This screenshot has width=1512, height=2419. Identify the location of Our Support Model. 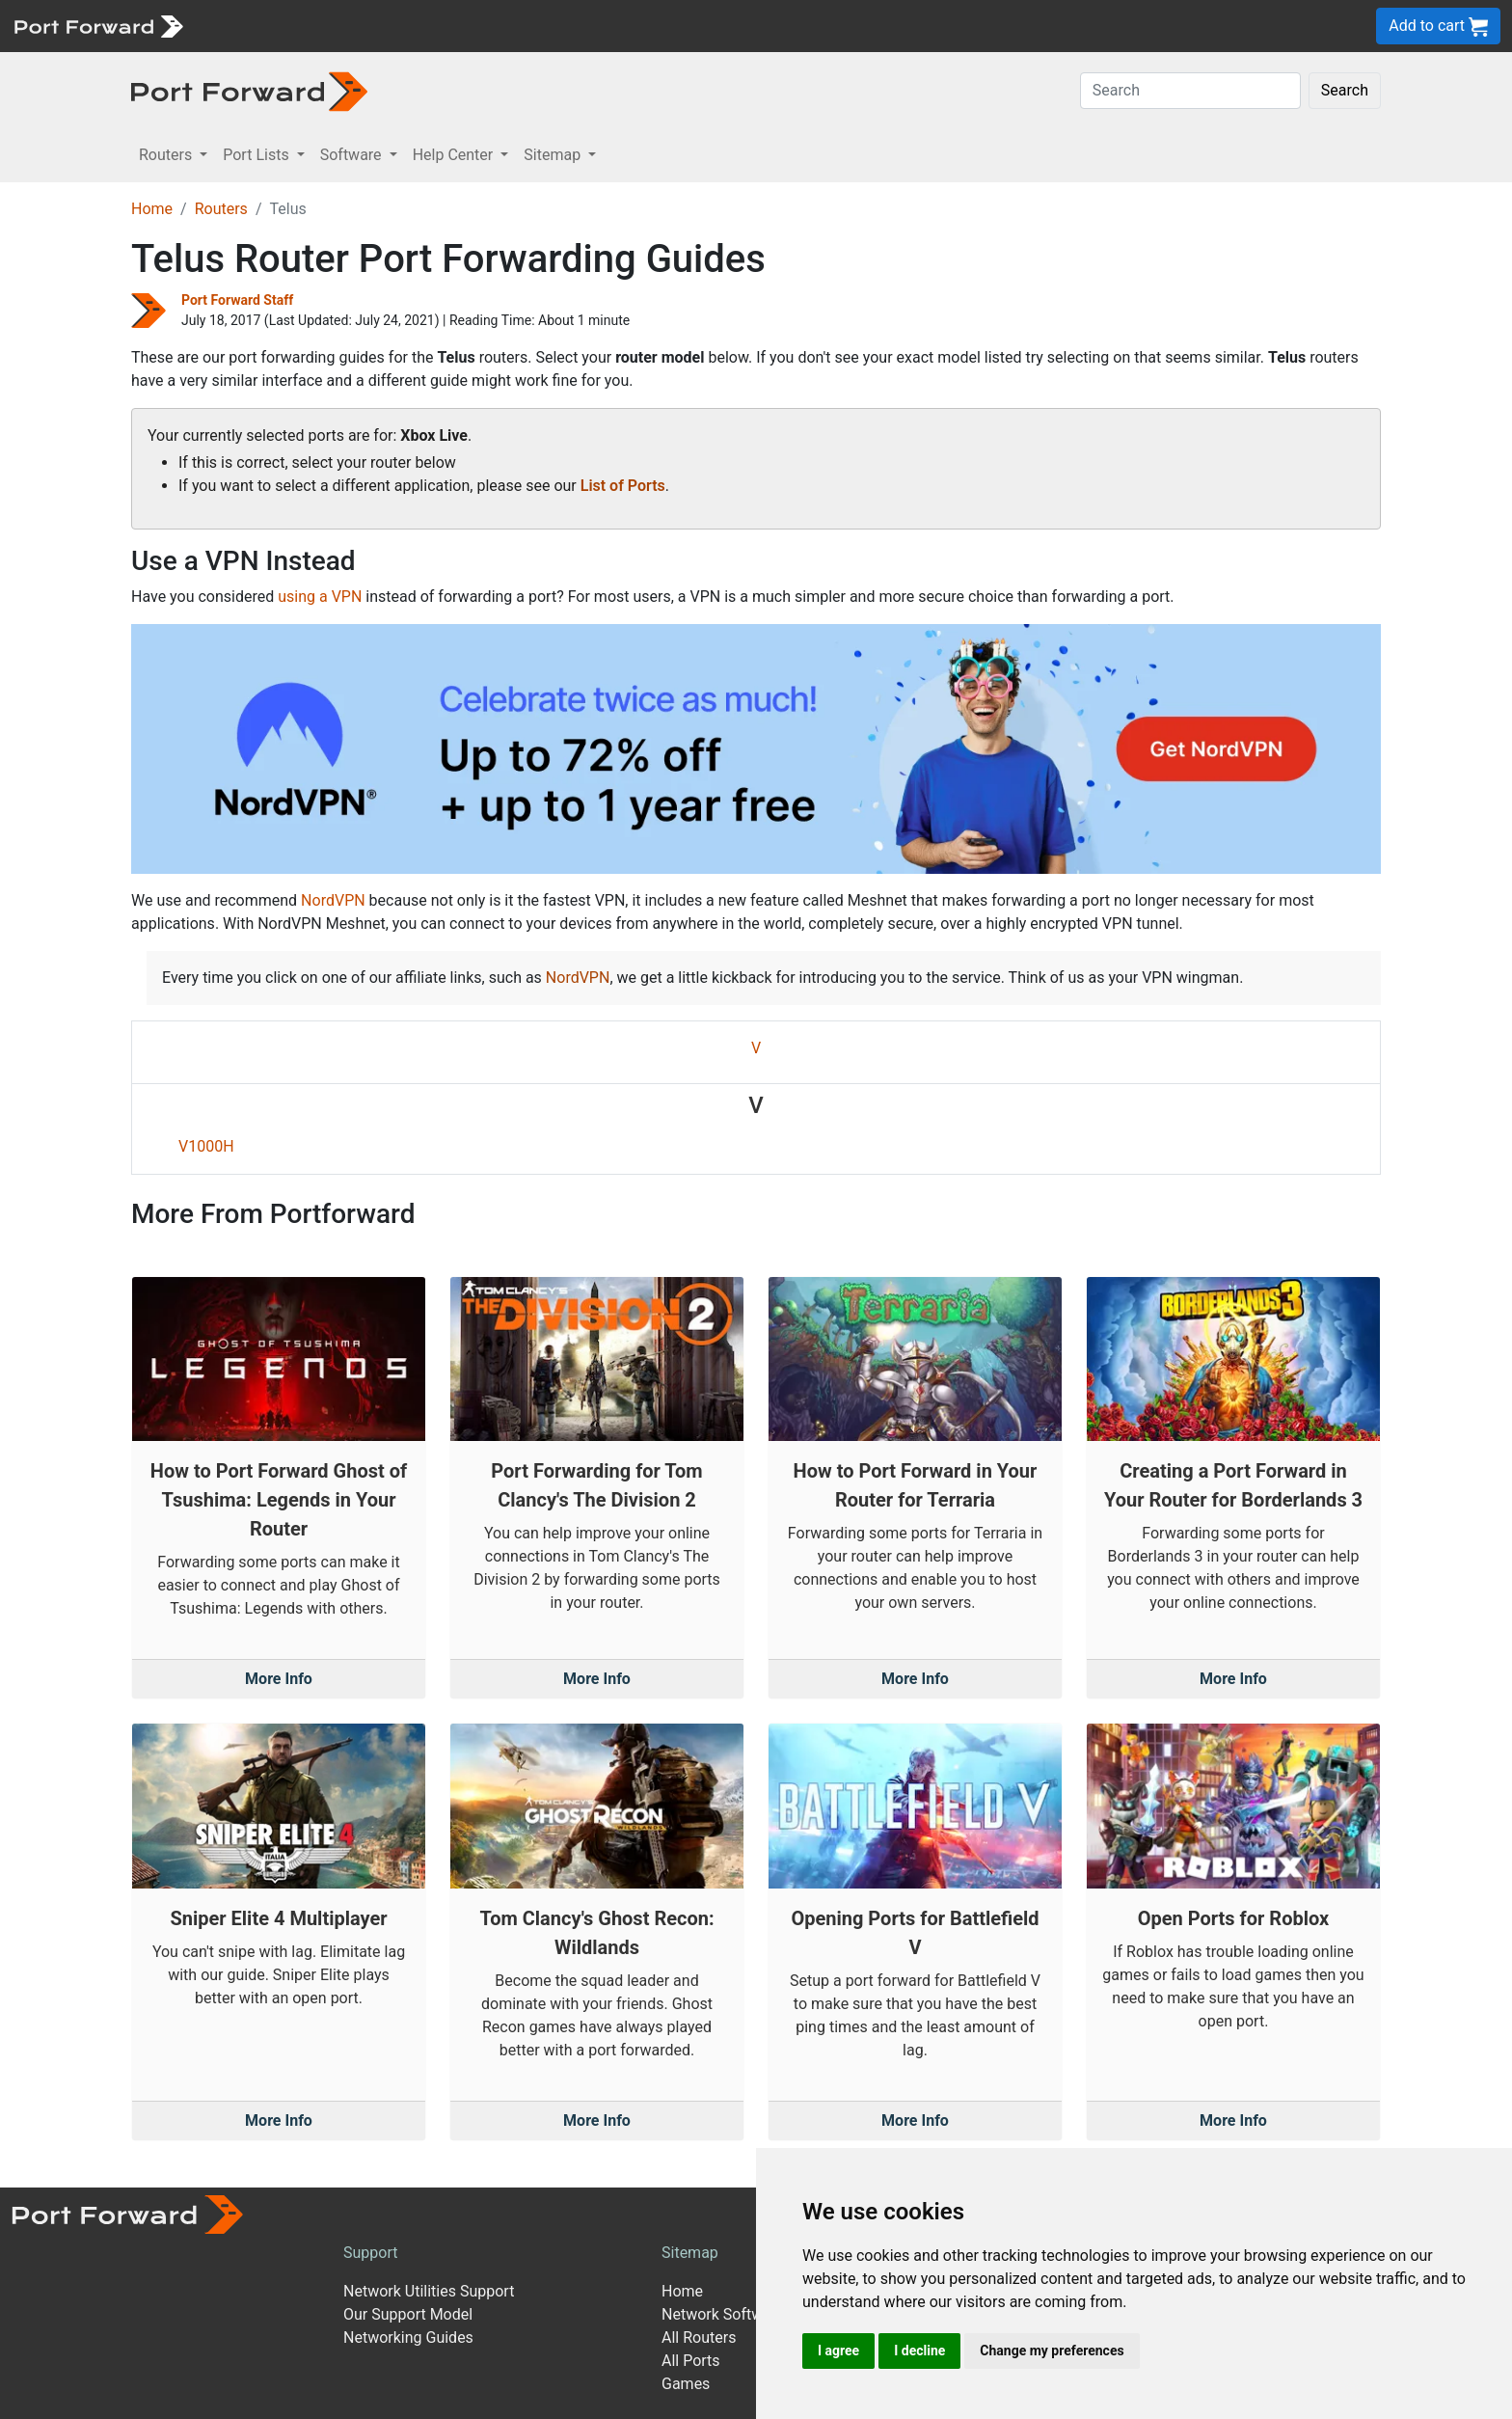
(407, 2314).